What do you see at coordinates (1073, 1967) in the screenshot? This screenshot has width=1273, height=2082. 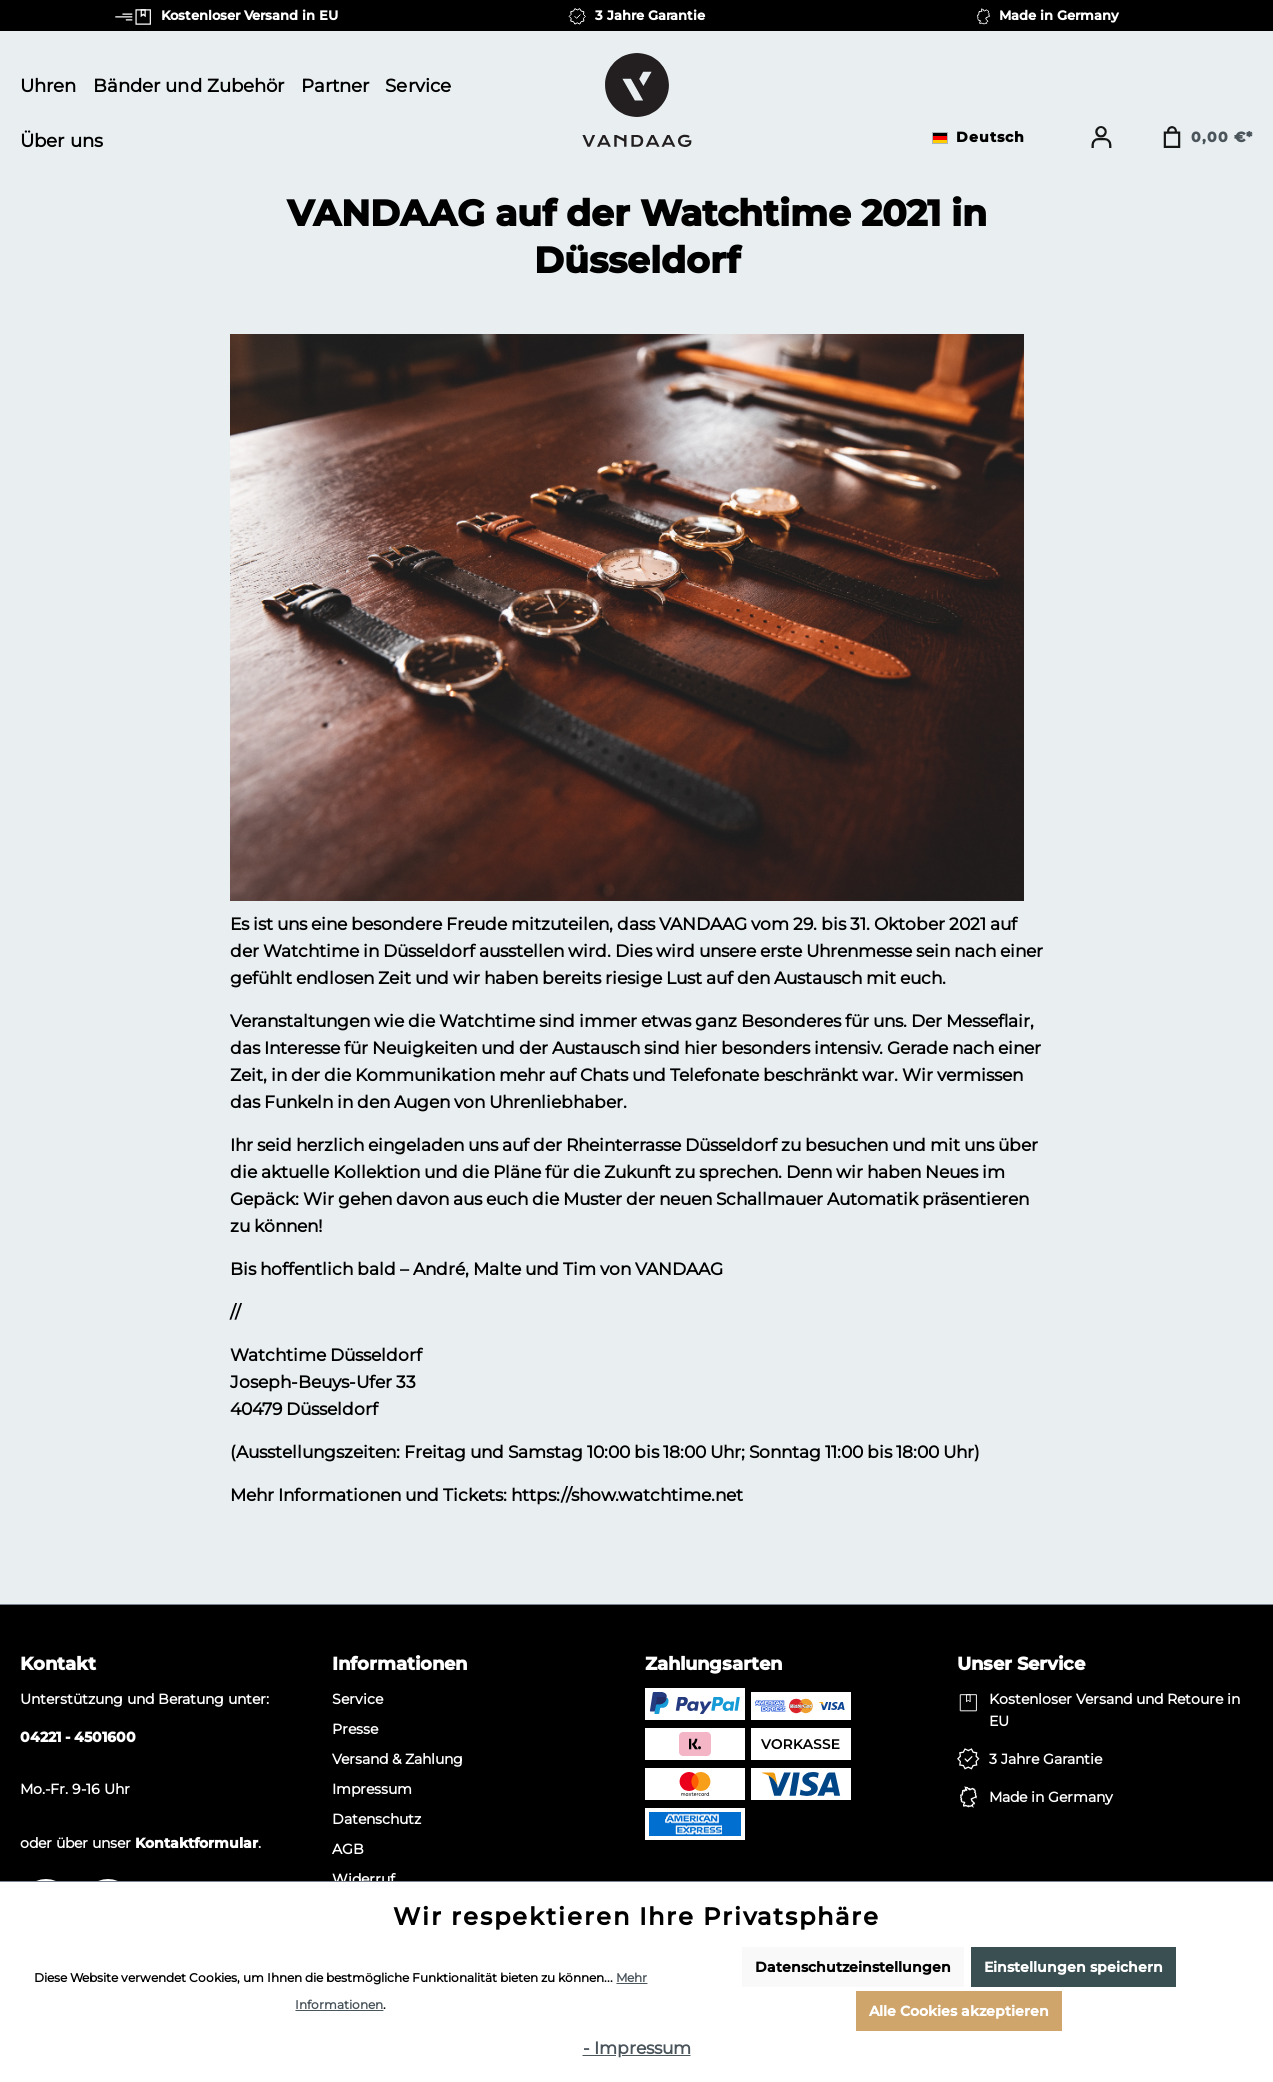 I see `Einstellungen speichern` at bounding box center [1073, 1967].